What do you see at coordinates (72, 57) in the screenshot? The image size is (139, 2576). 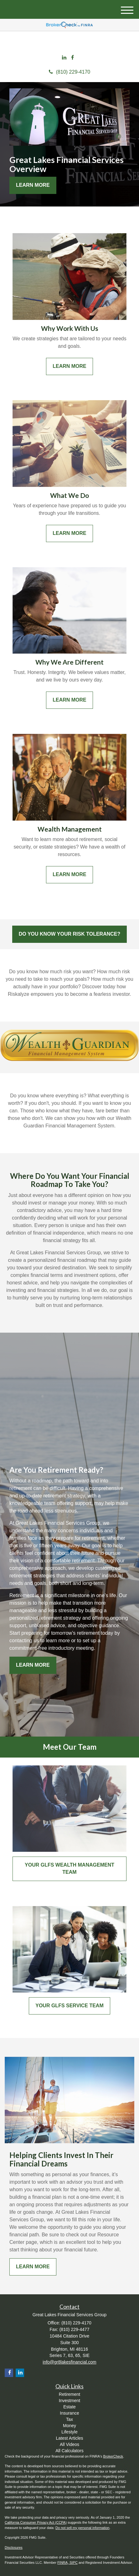 I see `[Facebook]` at bounding box center [72, 57].